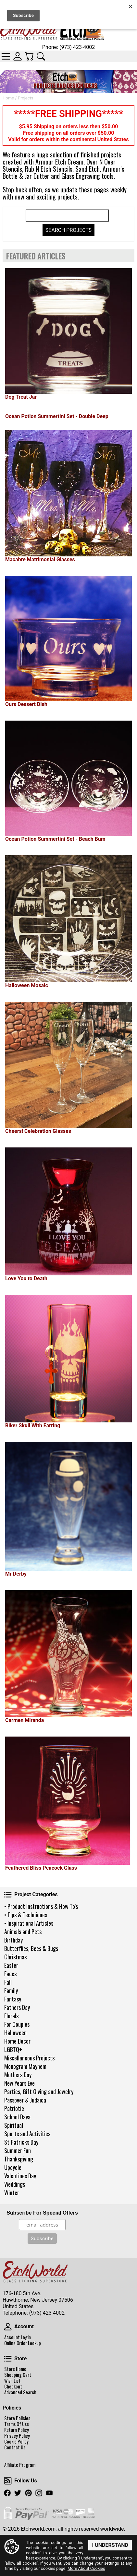 This screenshot has width=137, height=2576. What do you see at coordinates (17, 2436) in the screenshot?
I see `Privacy Policy` at bounding box center [17, 2436].